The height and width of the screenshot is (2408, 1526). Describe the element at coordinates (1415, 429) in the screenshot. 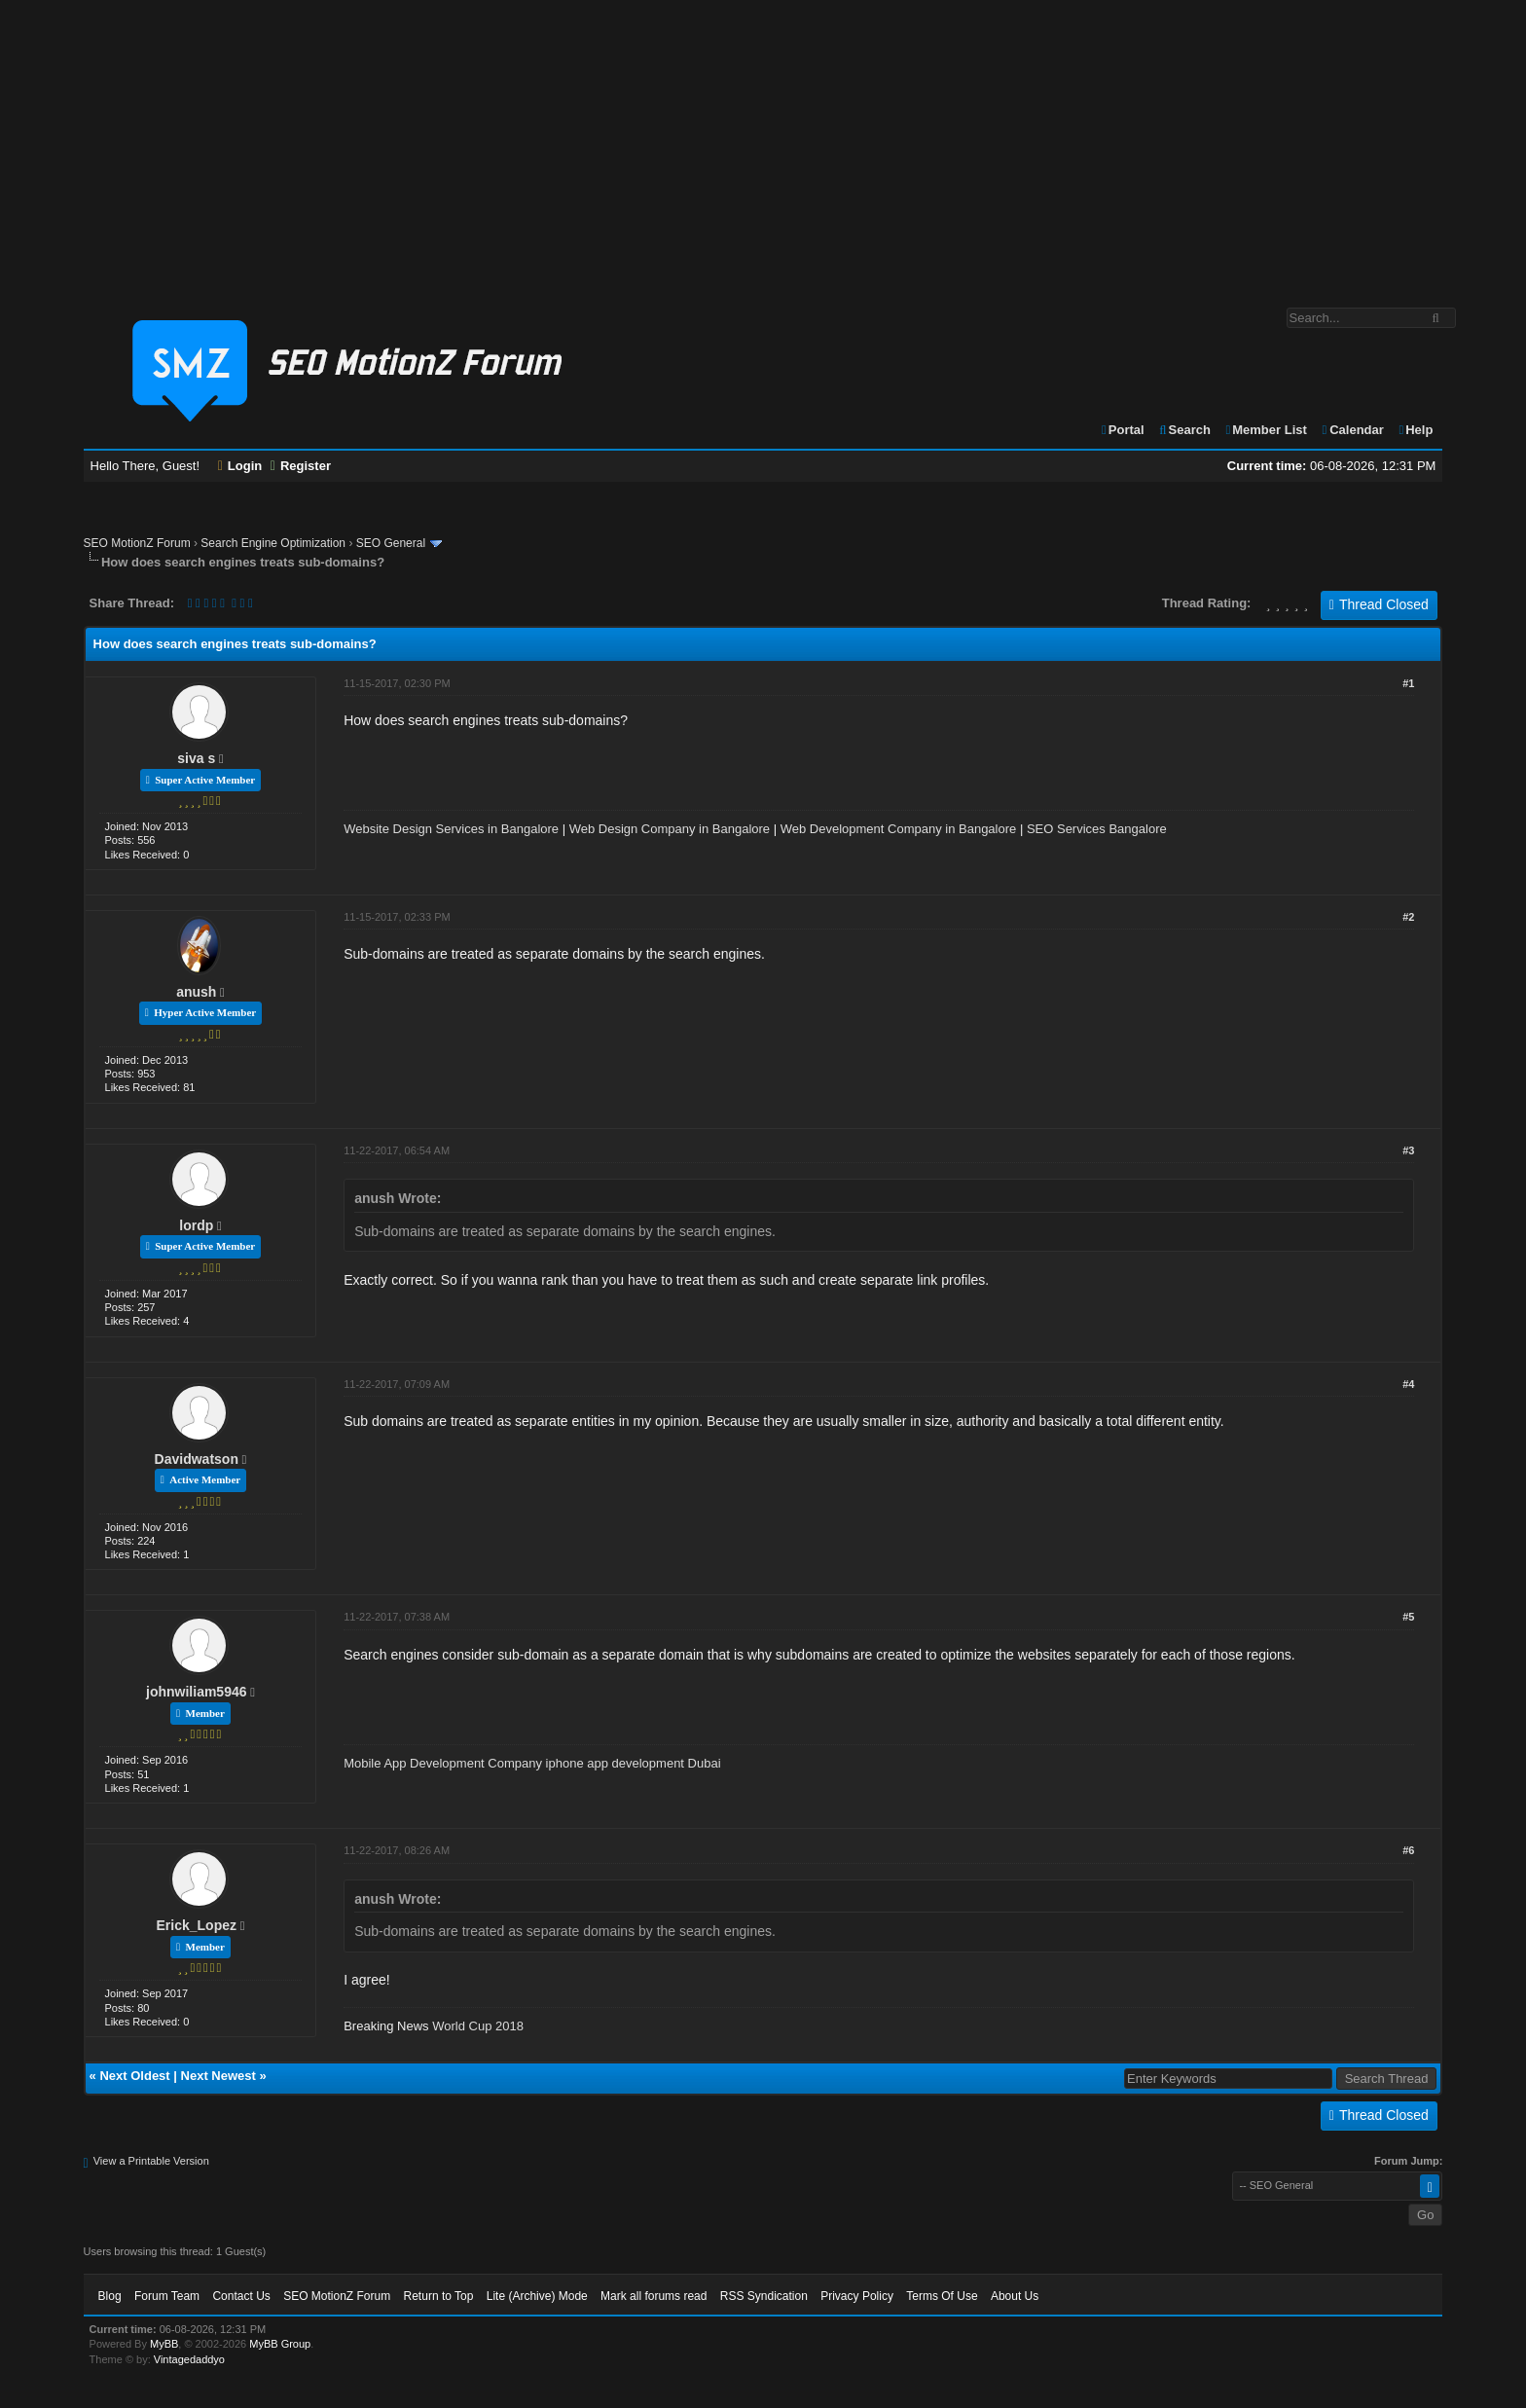

I see `Help` at that location.